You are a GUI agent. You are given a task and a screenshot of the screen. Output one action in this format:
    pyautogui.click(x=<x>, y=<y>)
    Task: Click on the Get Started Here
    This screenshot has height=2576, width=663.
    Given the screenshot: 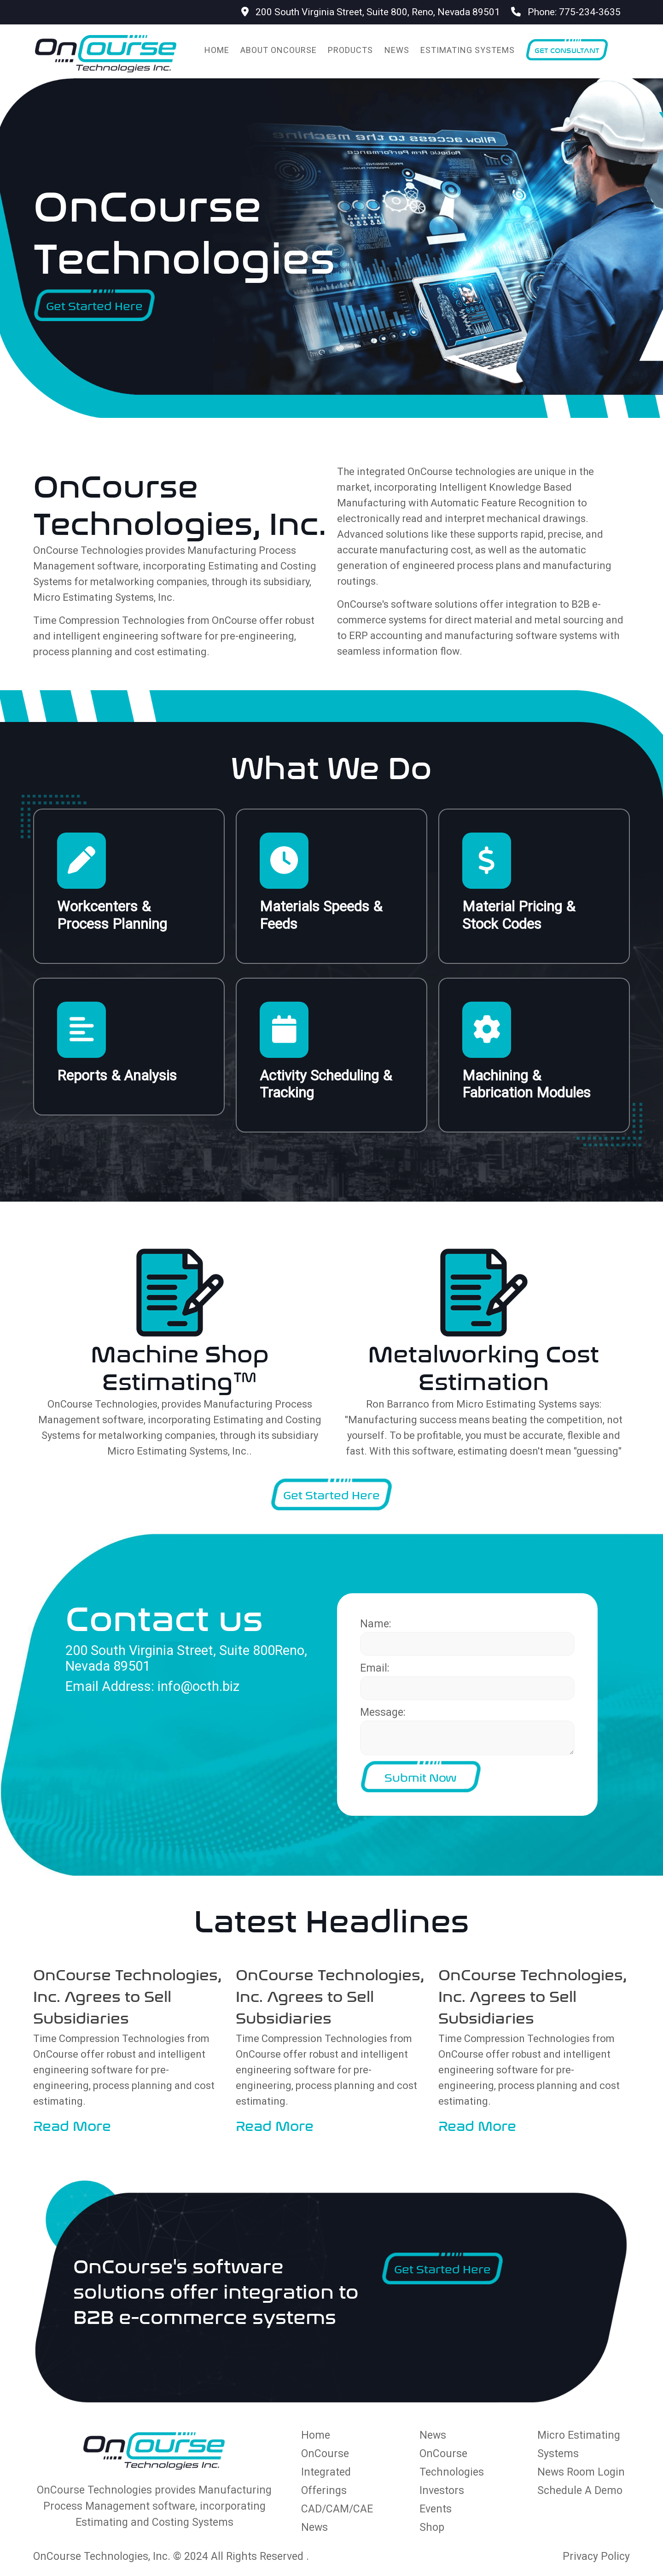 What is the action you would take?
    pyautogui.click(x=94, y=304)
    